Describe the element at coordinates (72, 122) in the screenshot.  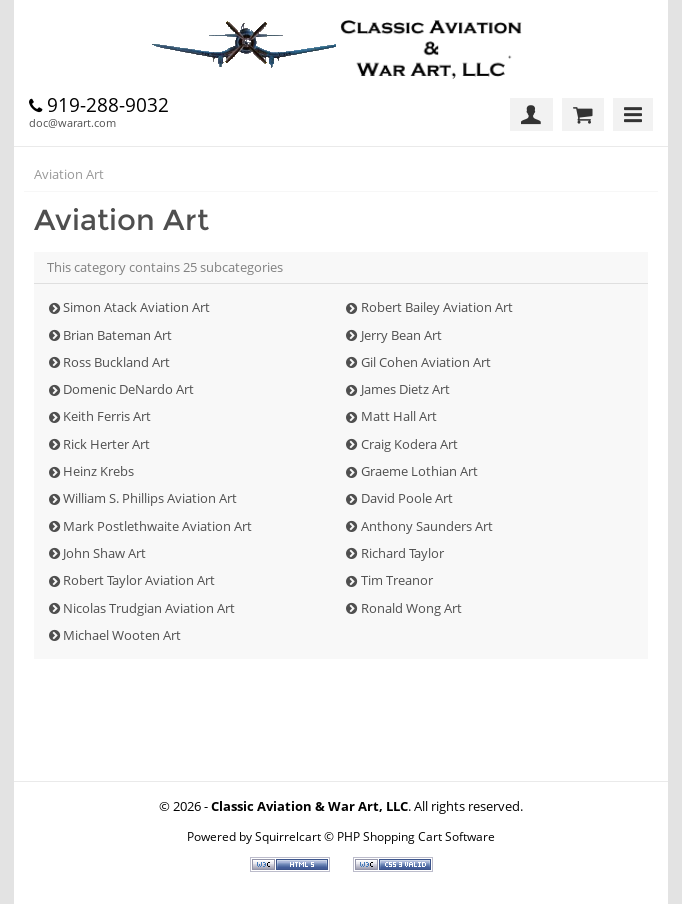
I see `doc@warart.com` at that location.